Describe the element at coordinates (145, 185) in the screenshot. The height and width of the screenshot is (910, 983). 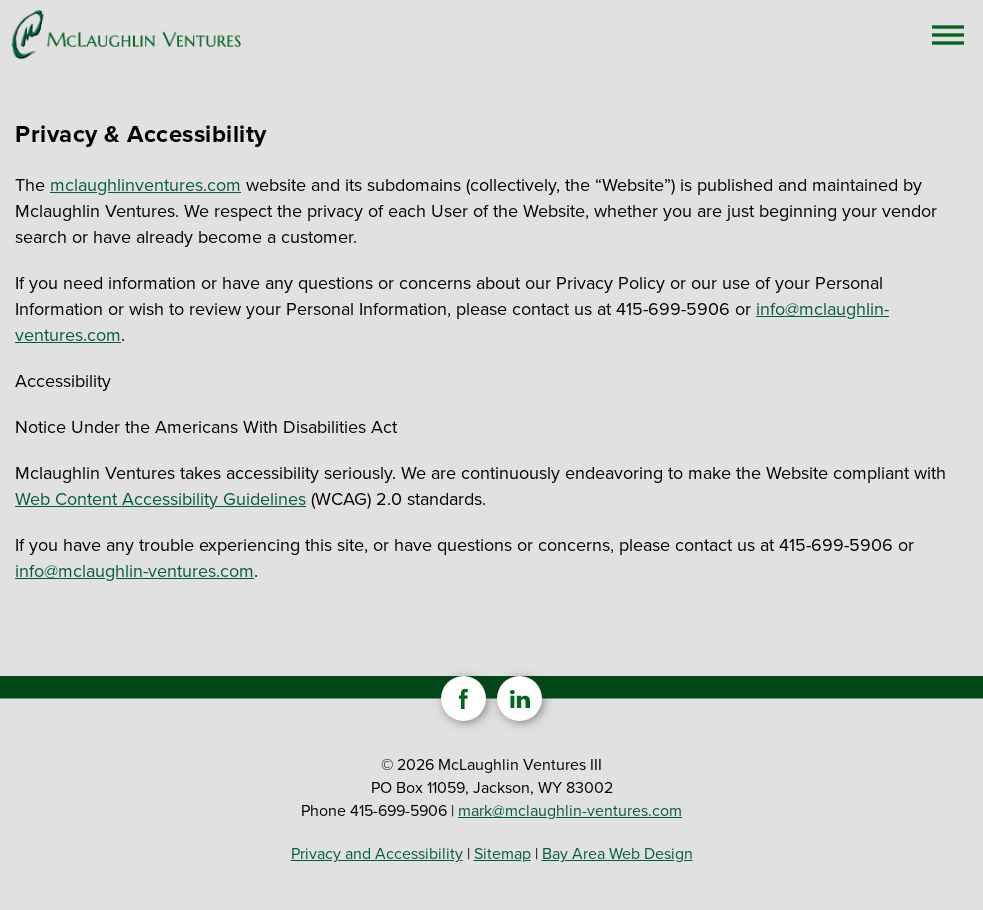
I see `mclaughlinventures.com` at that location.